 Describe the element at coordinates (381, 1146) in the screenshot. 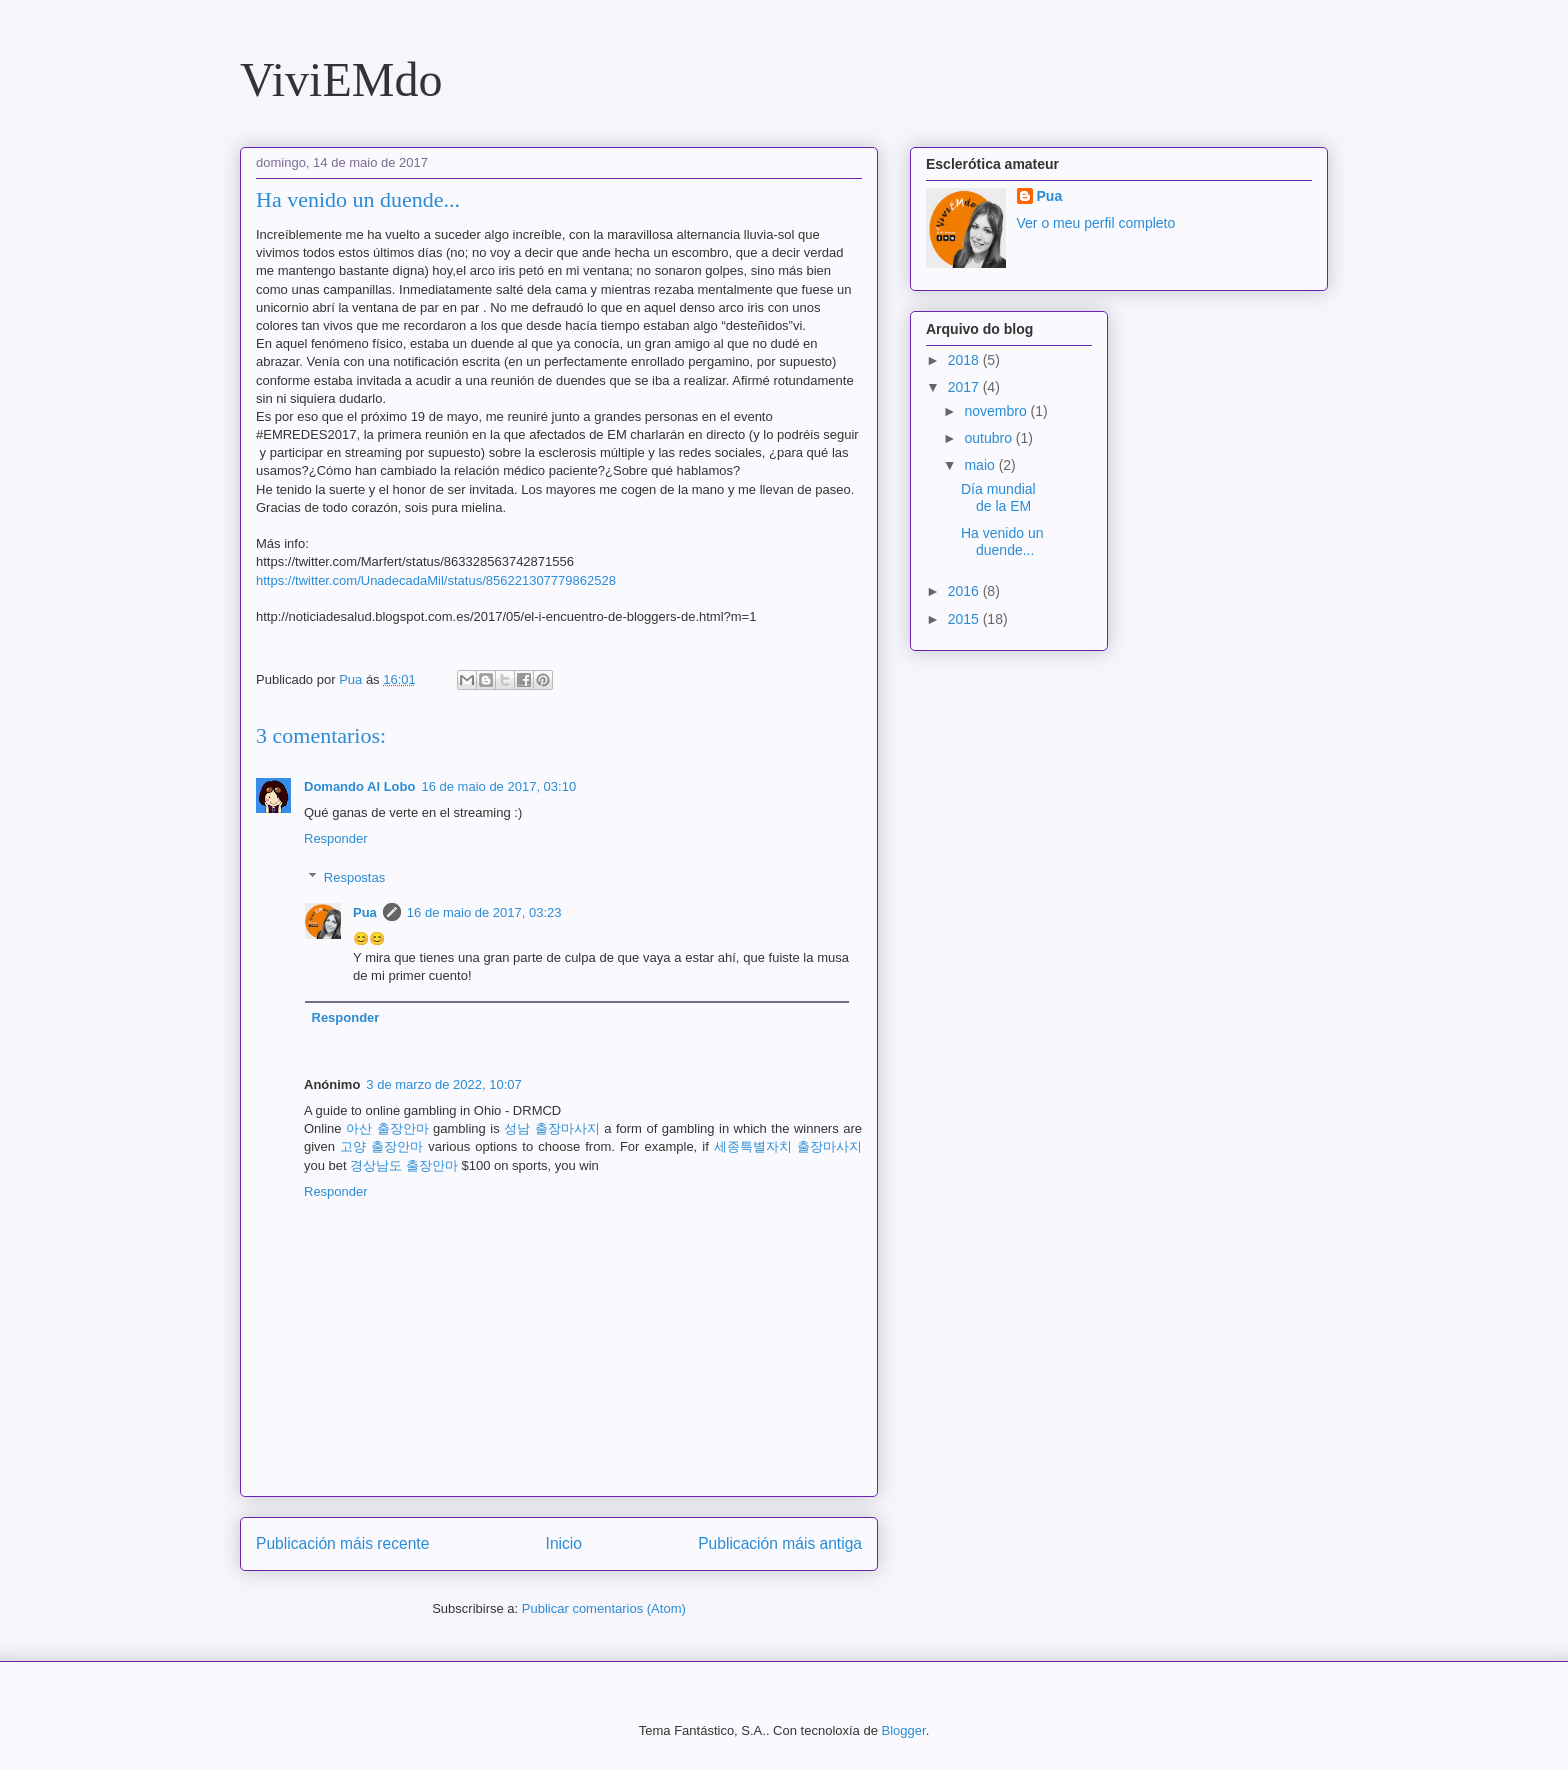

I see `고양 출장안마` at that location.